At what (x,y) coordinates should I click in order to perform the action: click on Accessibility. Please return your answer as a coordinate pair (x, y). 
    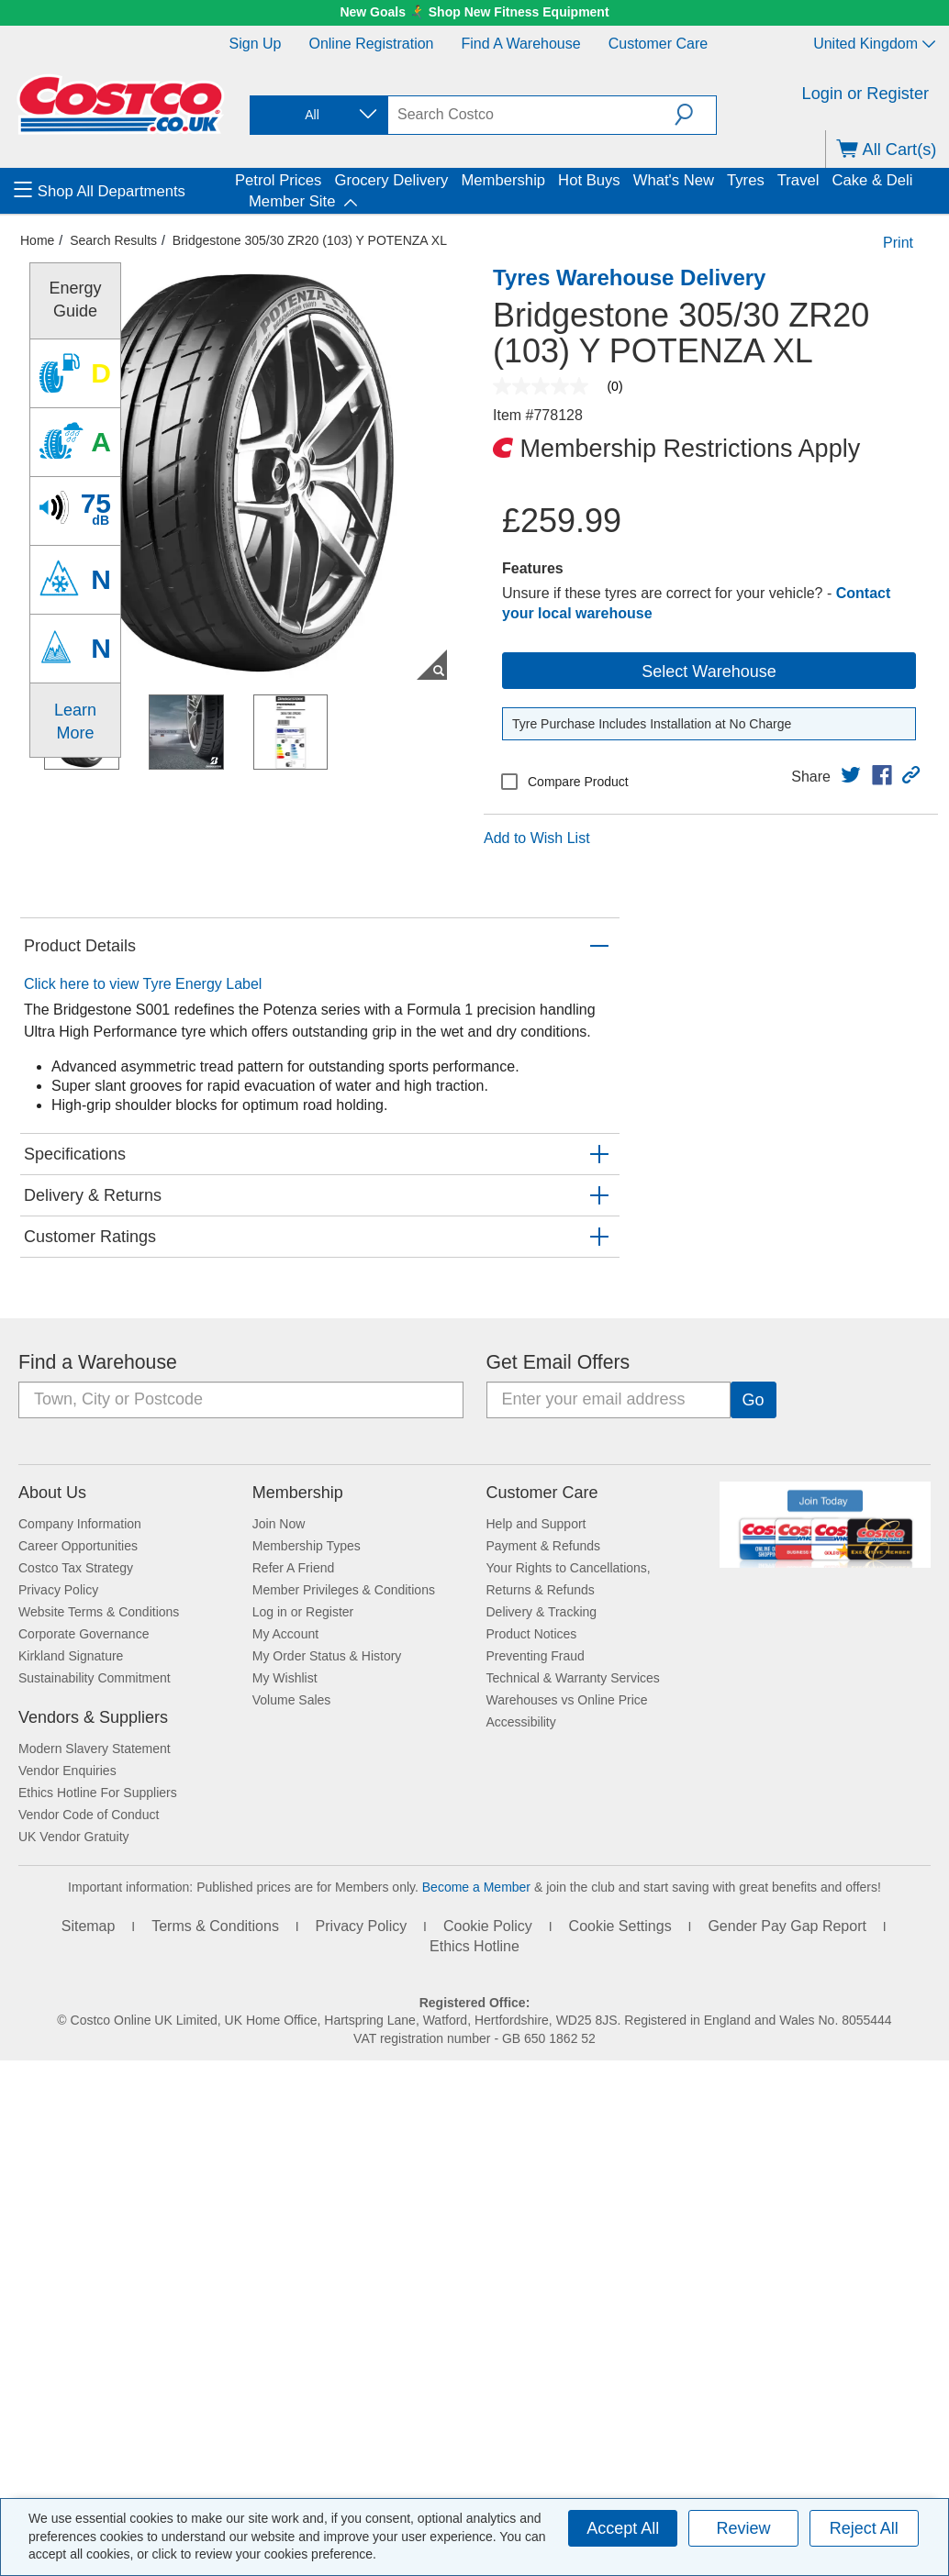
    Looking at the image, I should click on (521, 1722).